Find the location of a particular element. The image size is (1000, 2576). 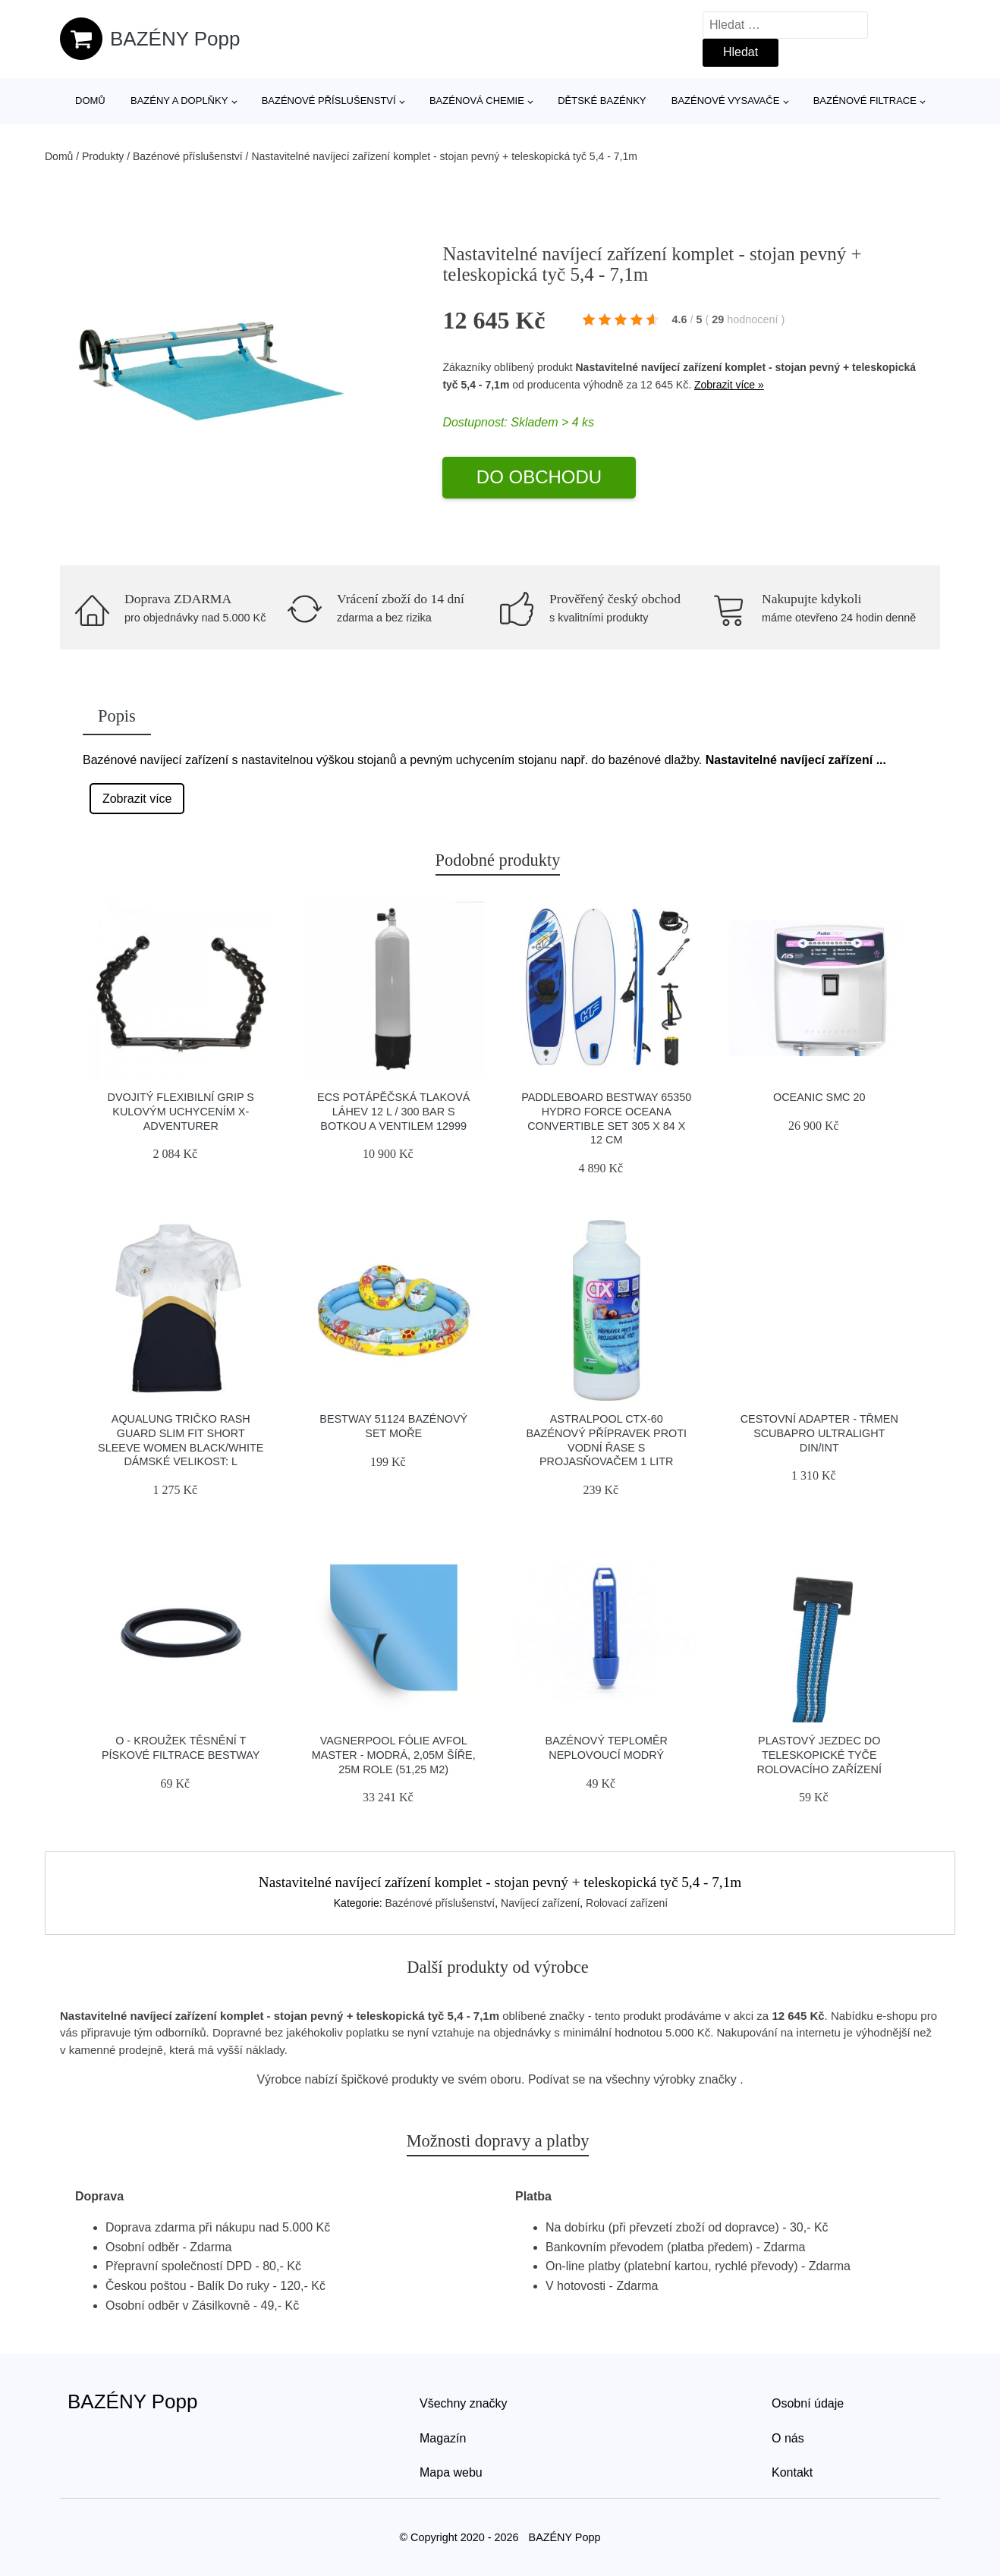

Bazény a doplňky is located at coordinates (179, 100).